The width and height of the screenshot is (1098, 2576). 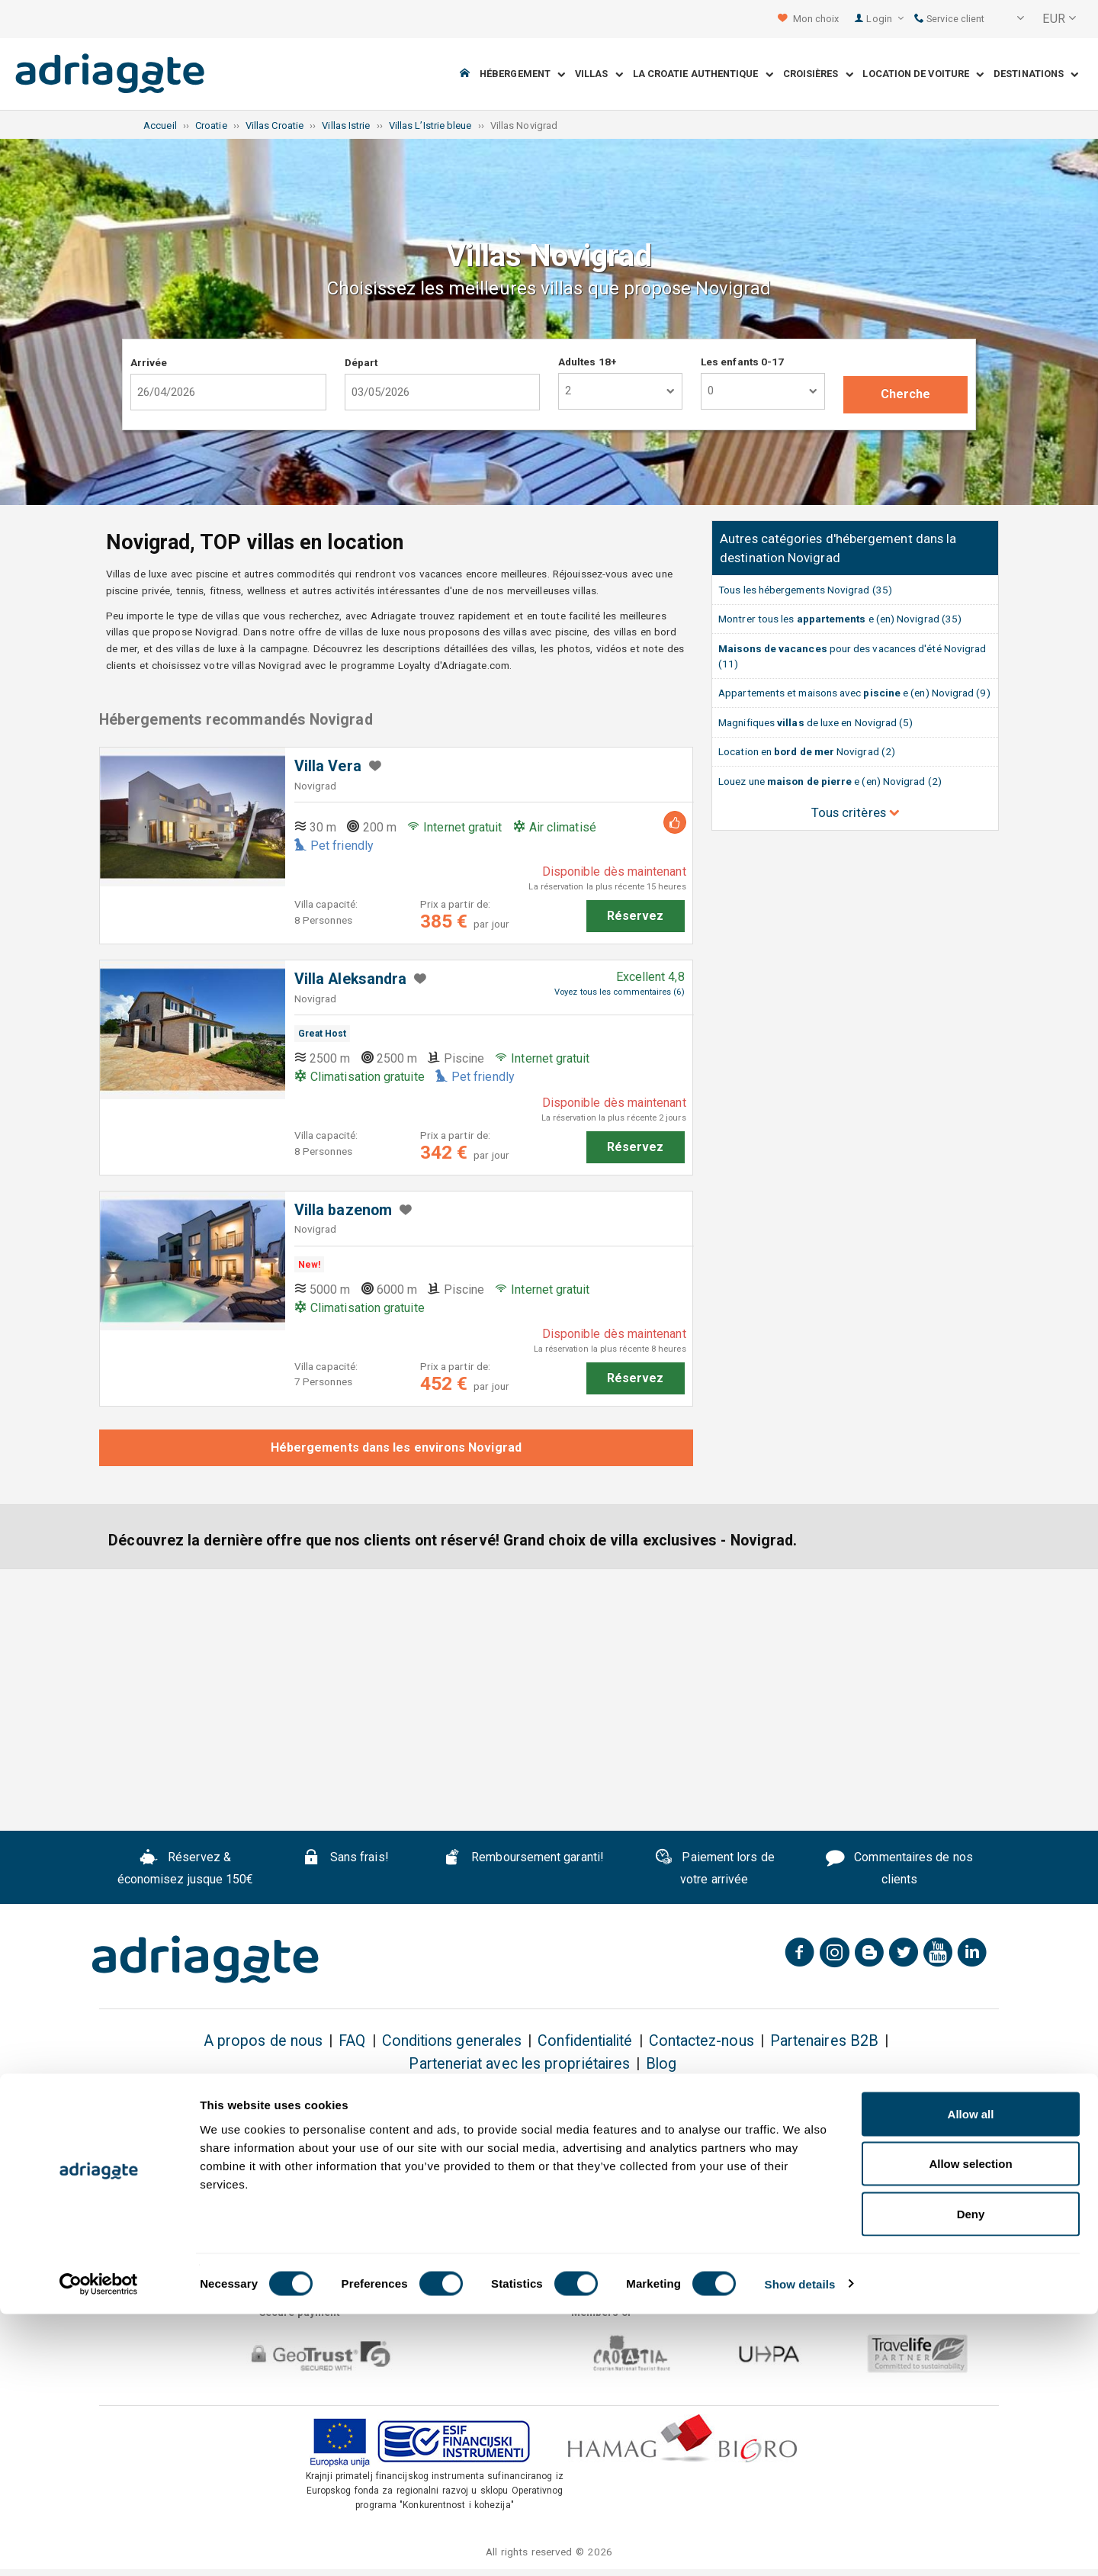 I want to click on Location de voiture, so click(x=923, y=74).